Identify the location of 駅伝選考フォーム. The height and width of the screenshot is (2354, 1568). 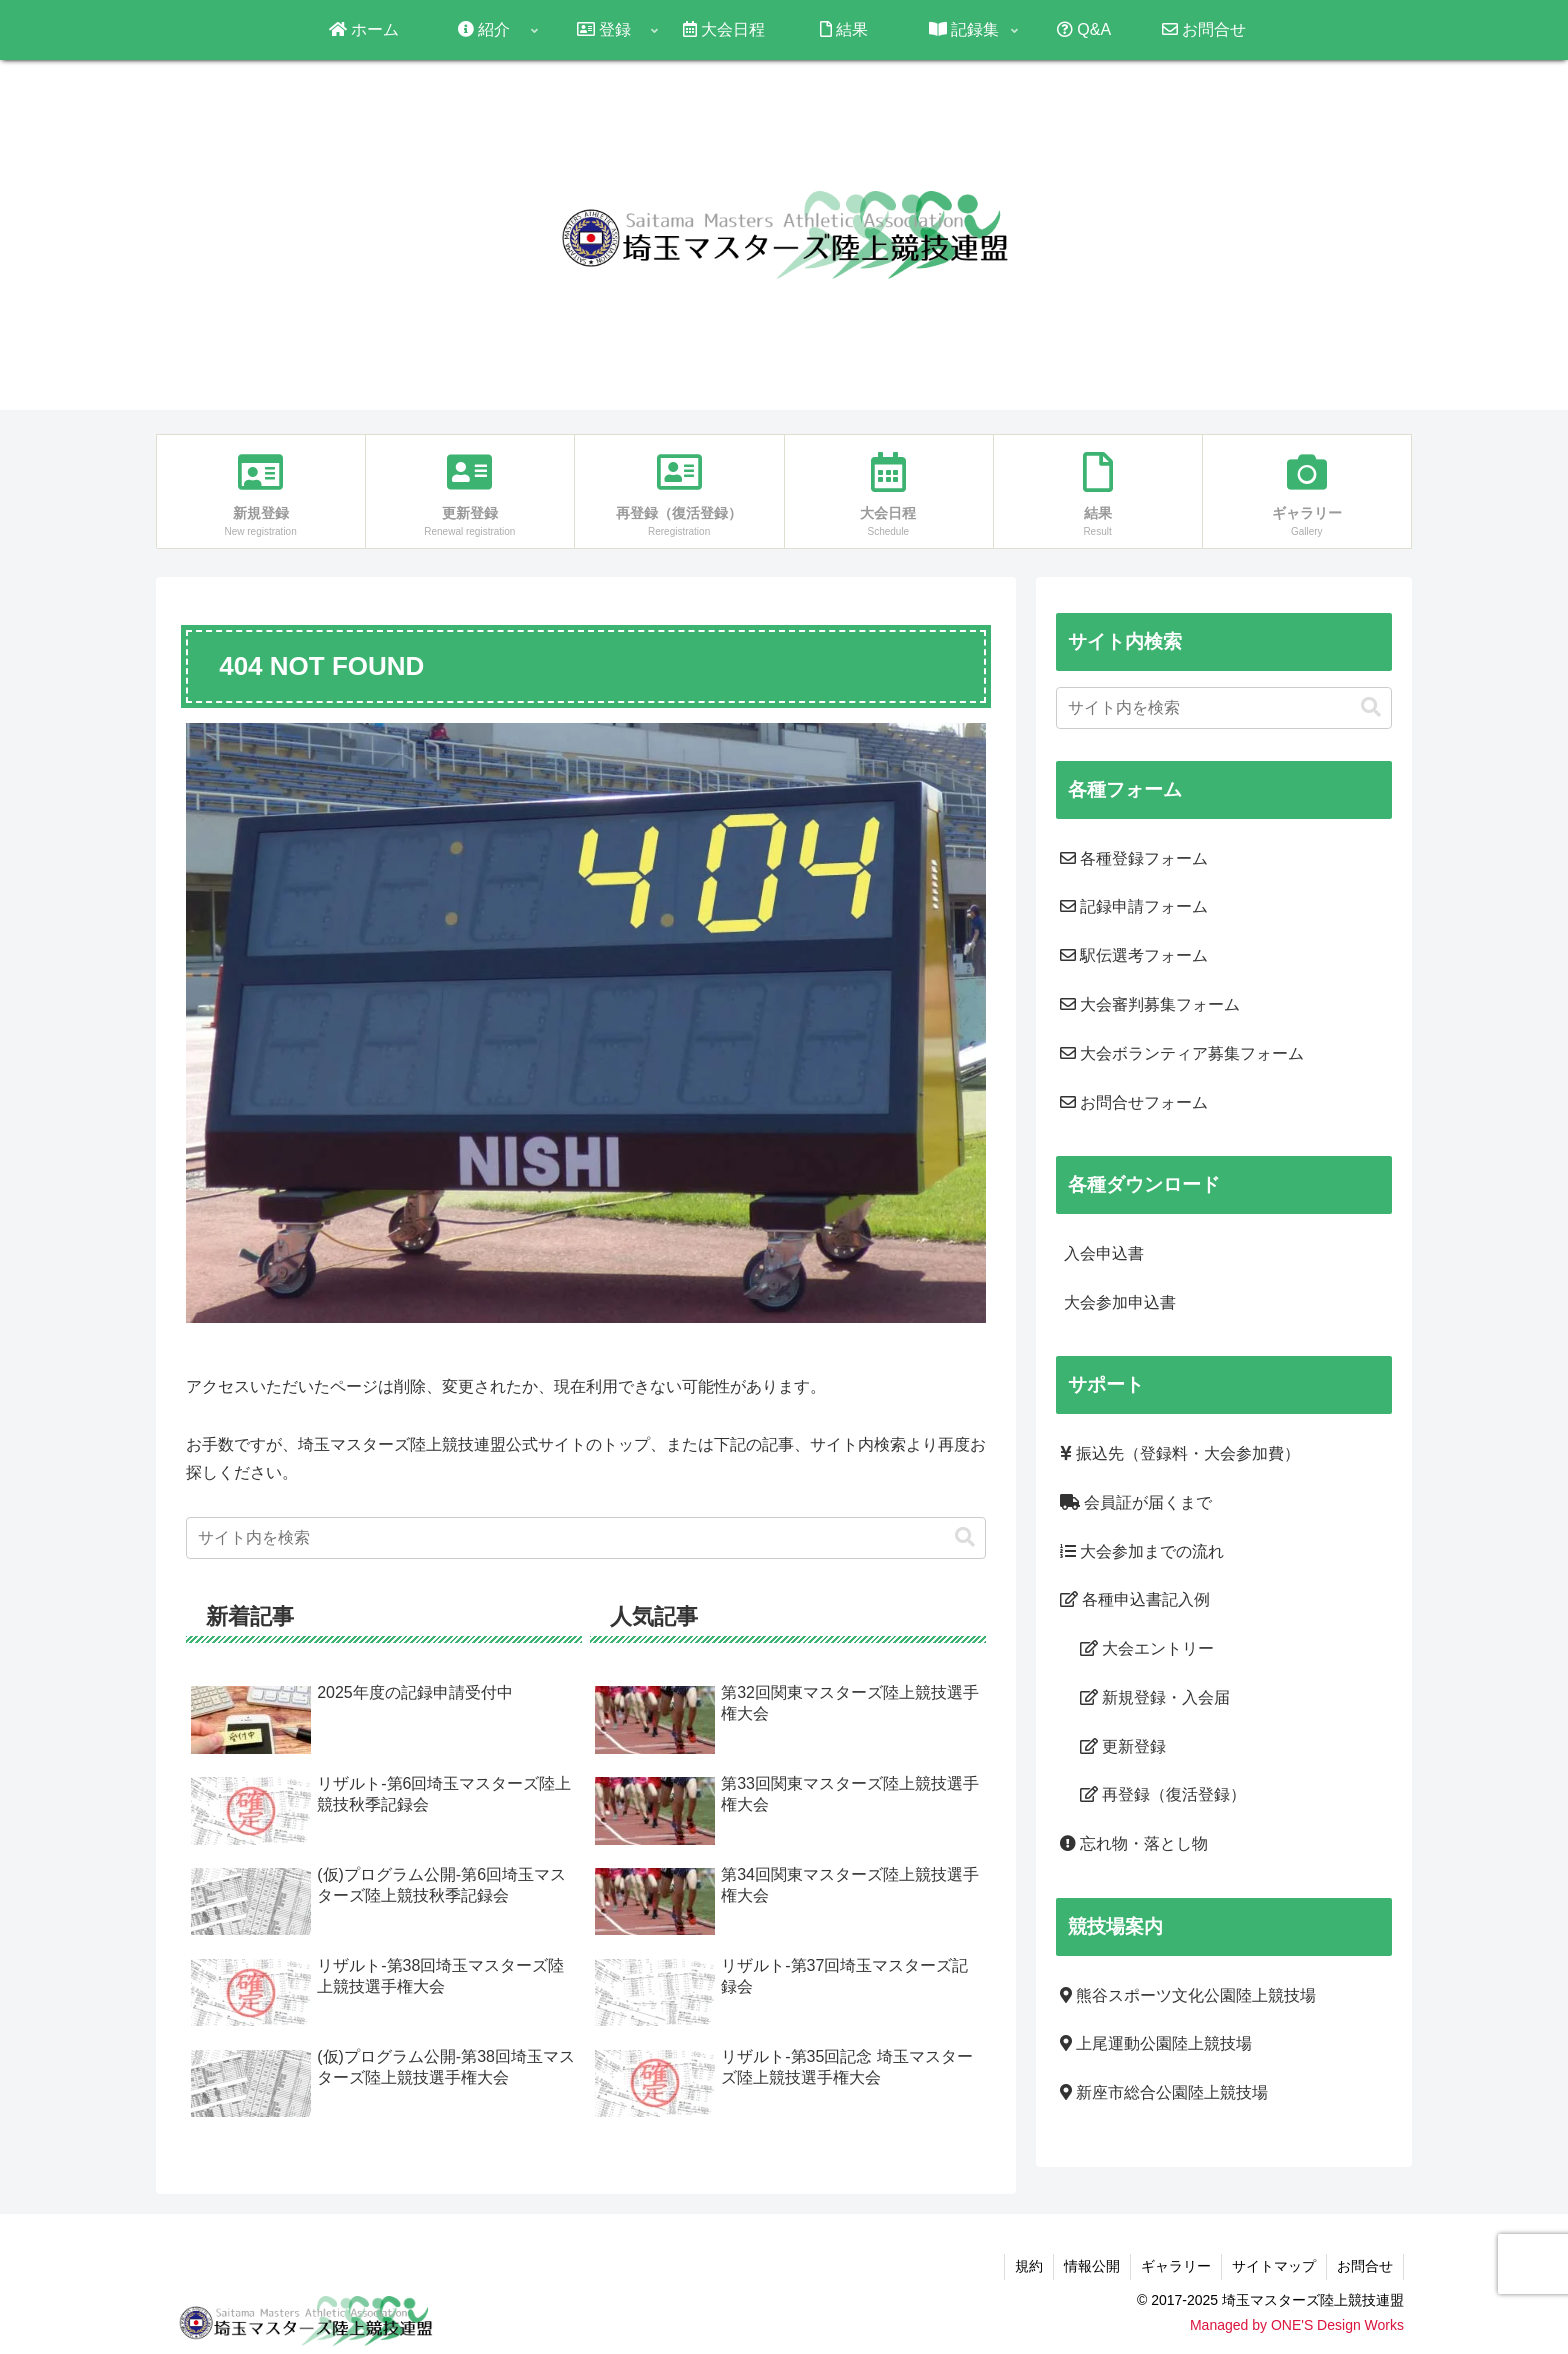
(1134, 955).